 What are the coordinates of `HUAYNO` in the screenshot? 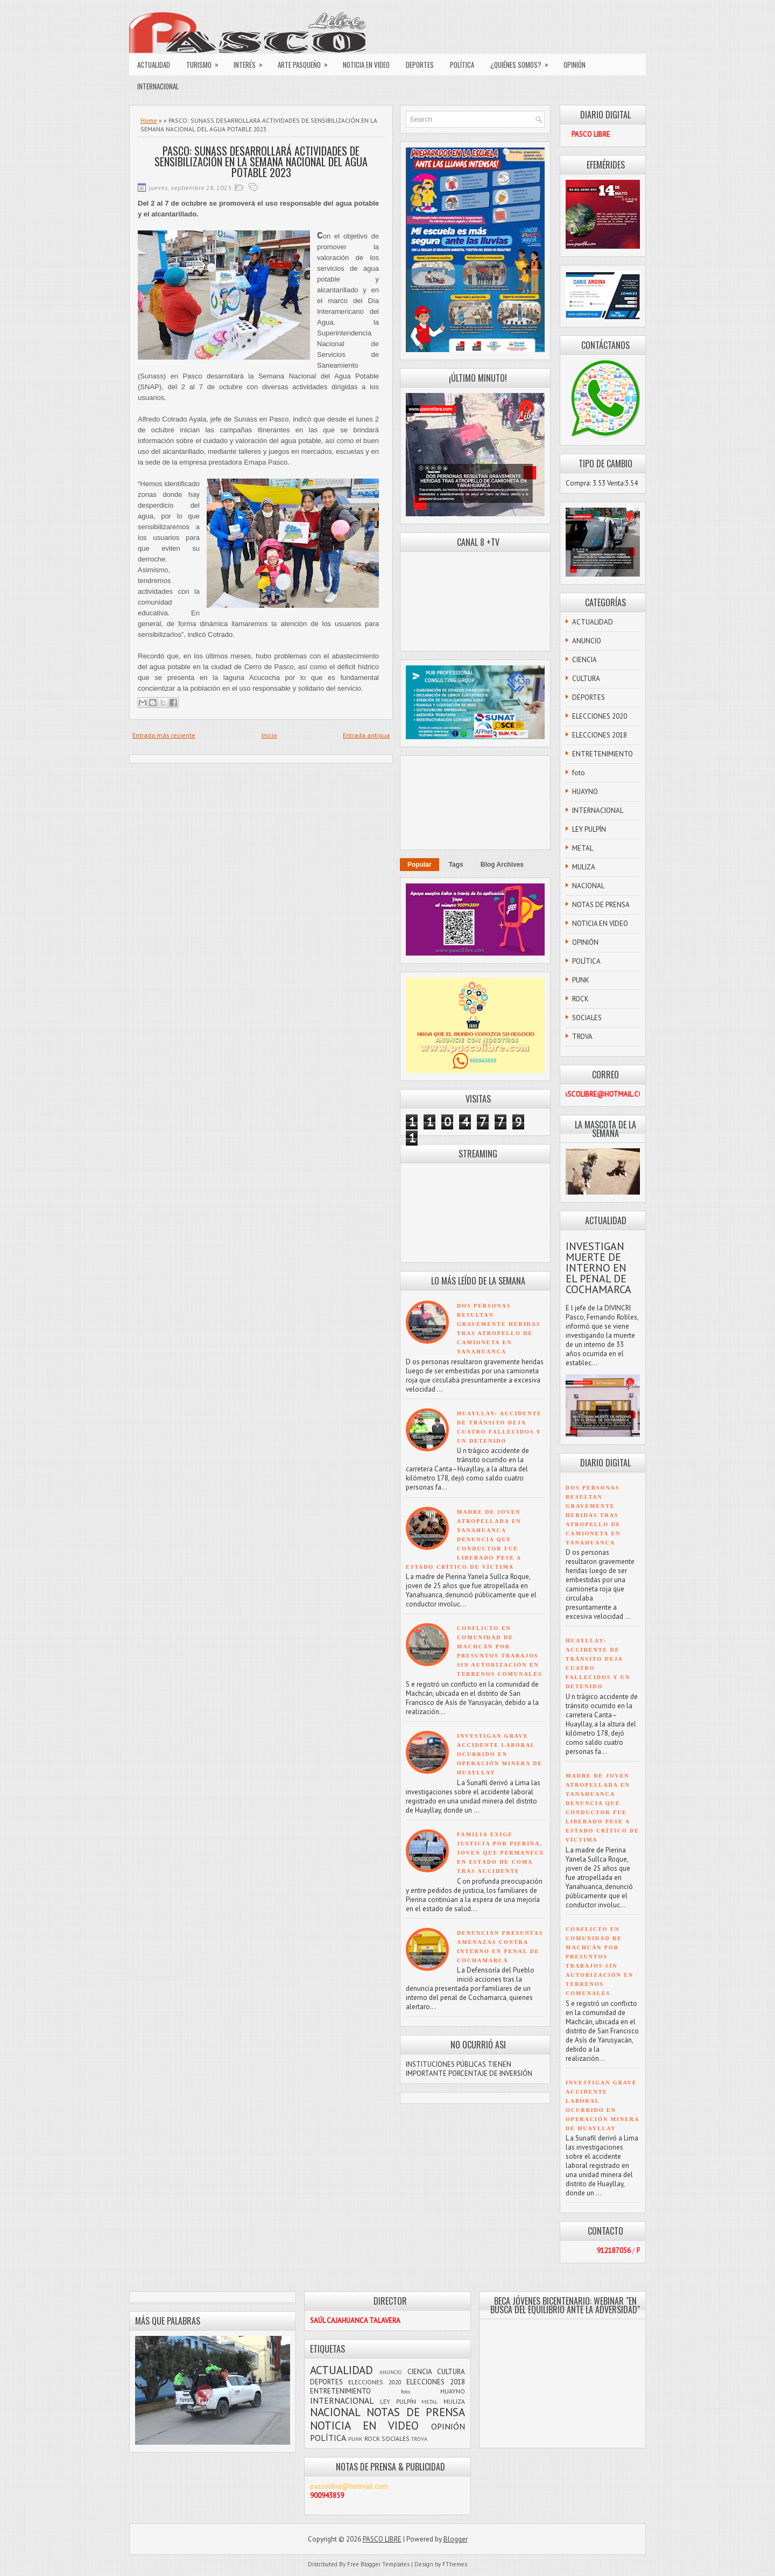 It's located at (585, 791).